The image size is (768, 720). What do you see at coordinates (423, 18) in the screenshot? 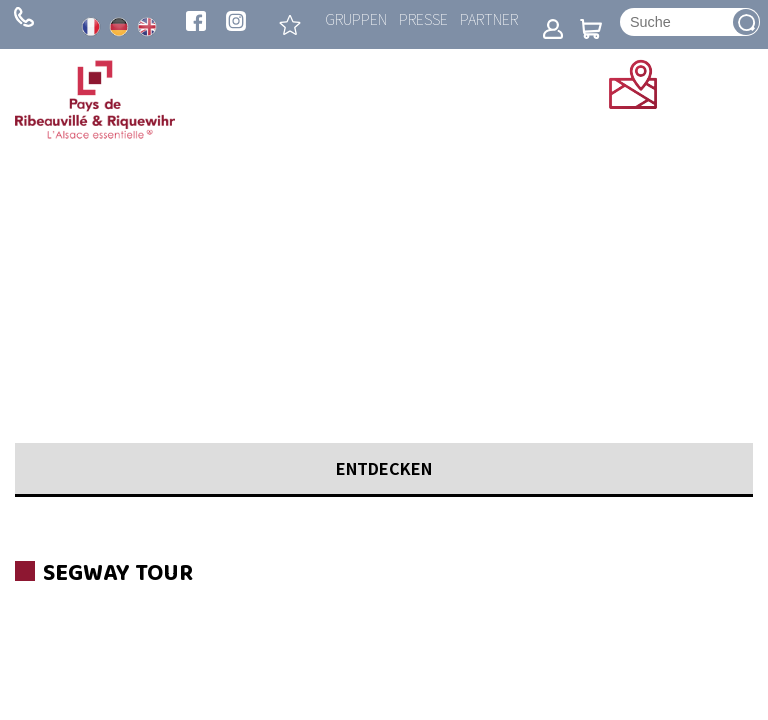
I see `Presse` at bounding box center [423, 18].